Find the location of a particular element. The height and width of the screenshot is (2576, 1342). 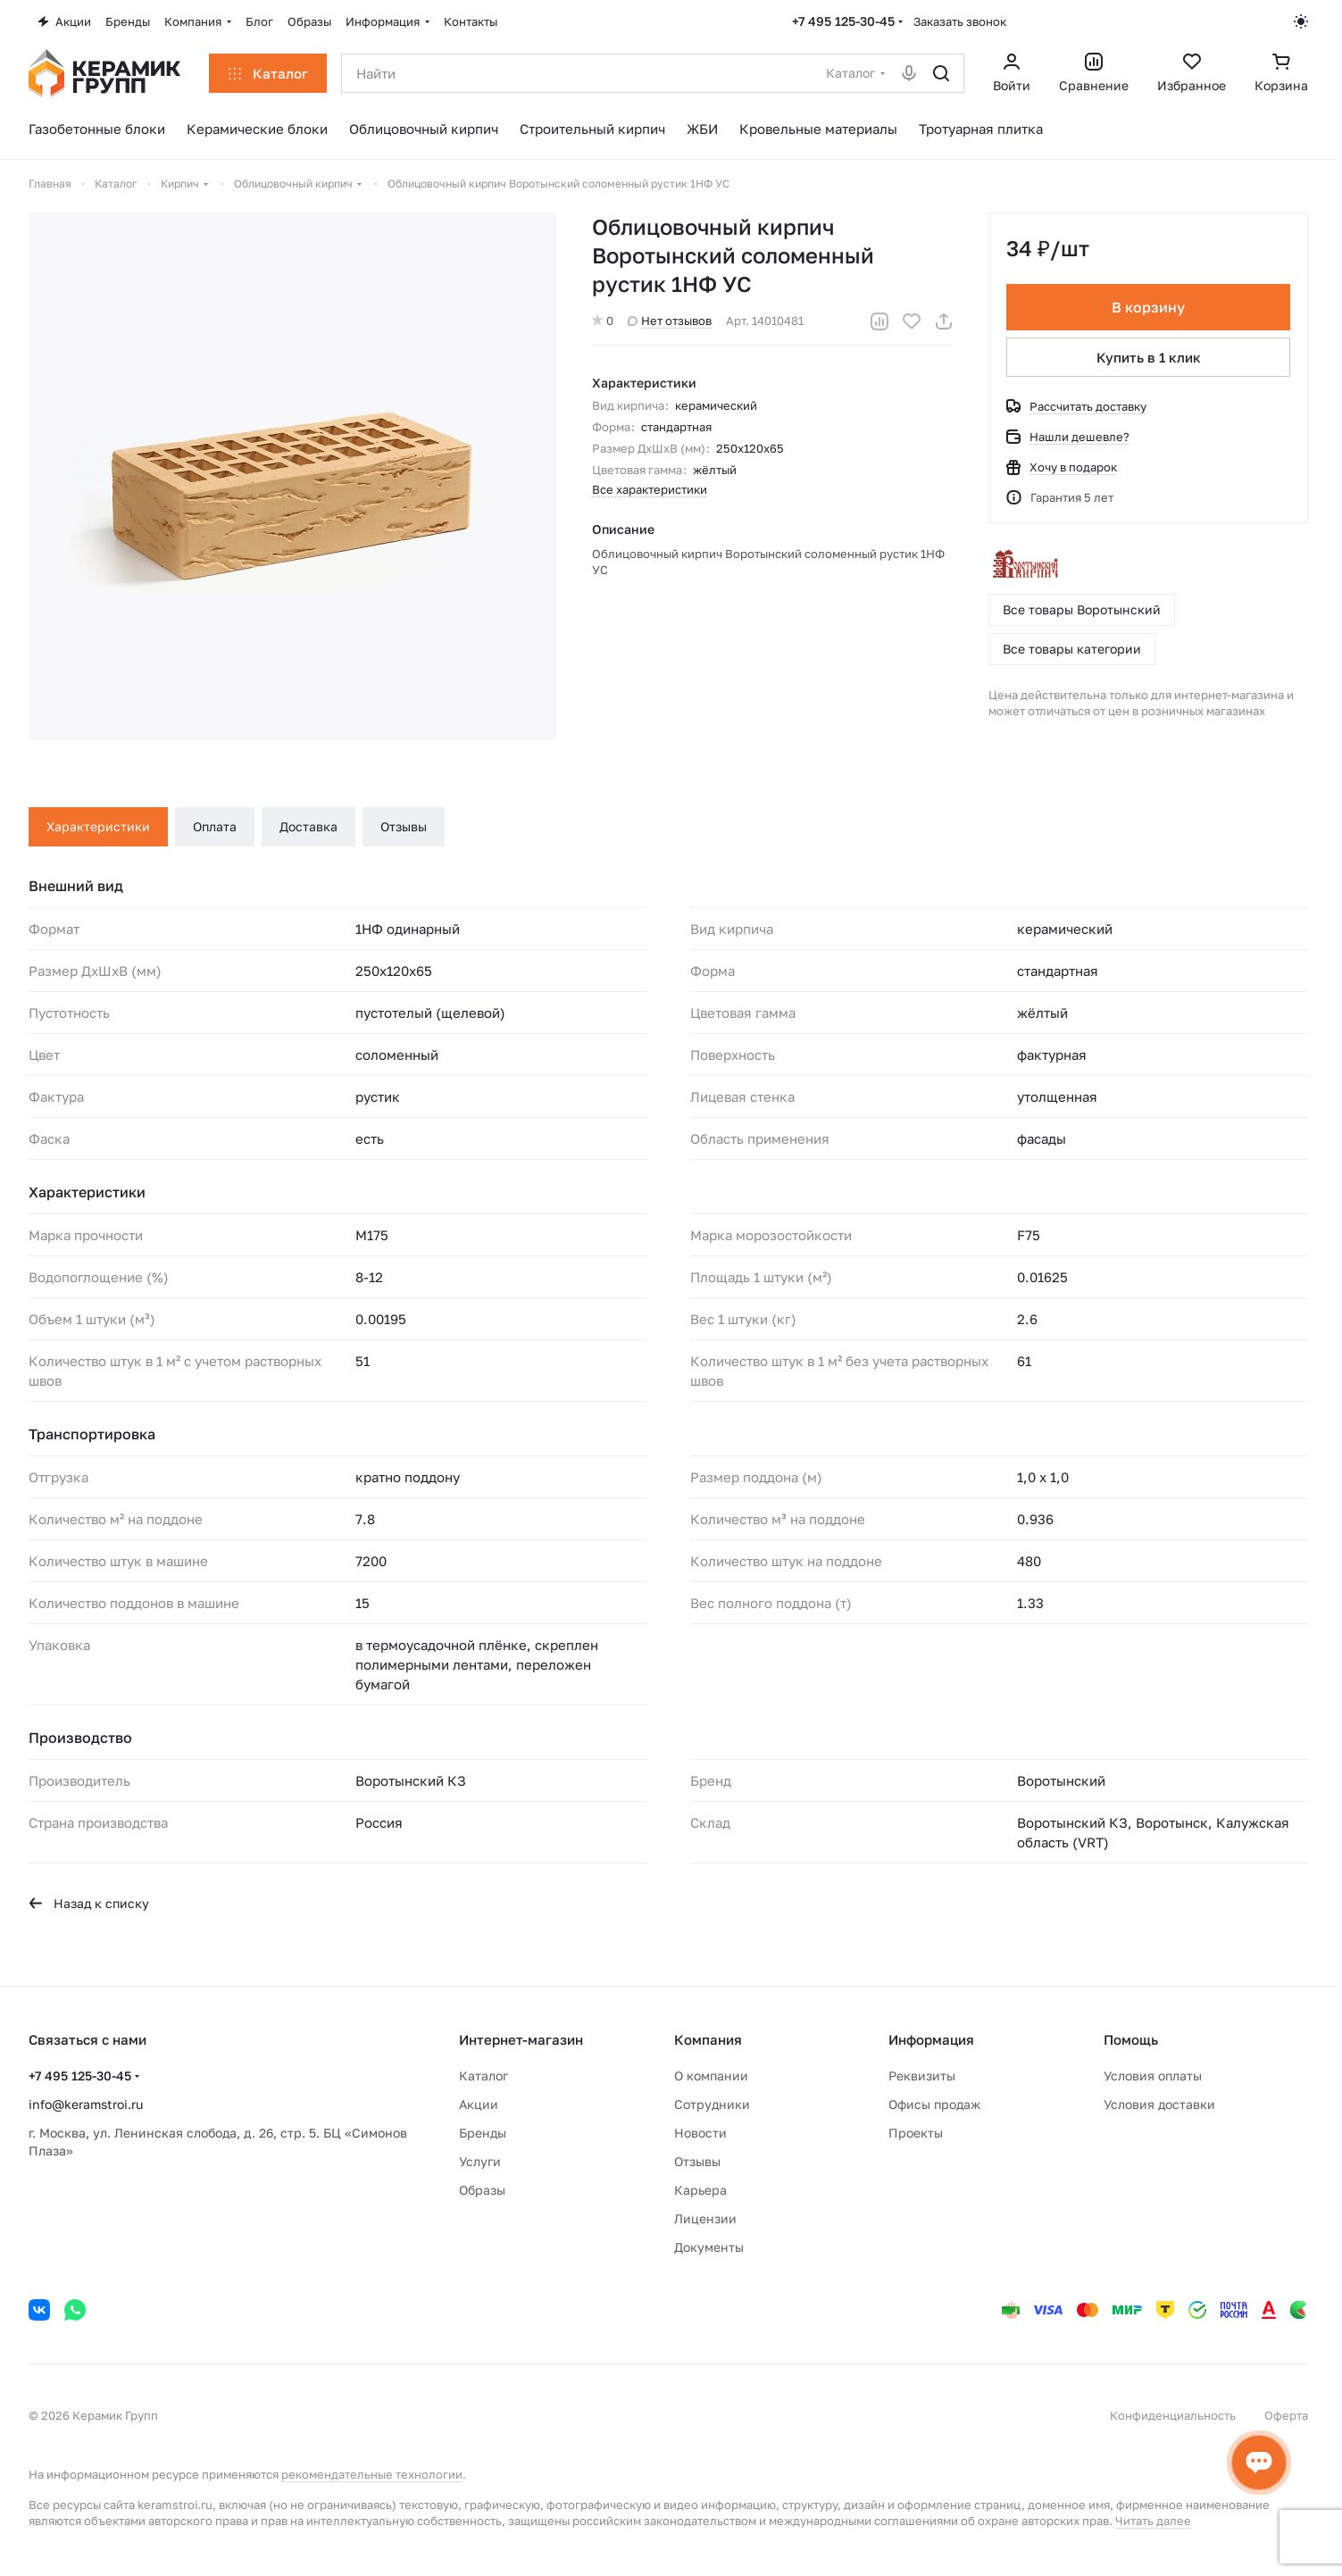

Характеристики is located at coordinates (98, 826).